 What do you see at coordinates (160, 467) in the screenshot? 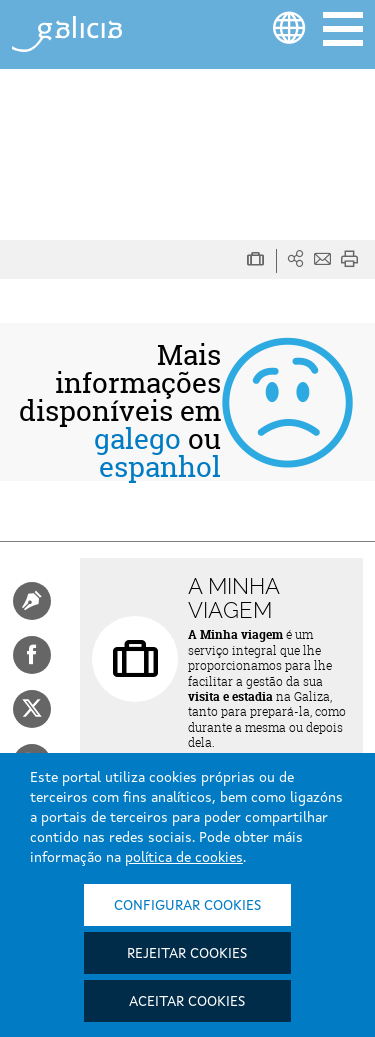
I see `espanhol` at bounding box center [160, 467].